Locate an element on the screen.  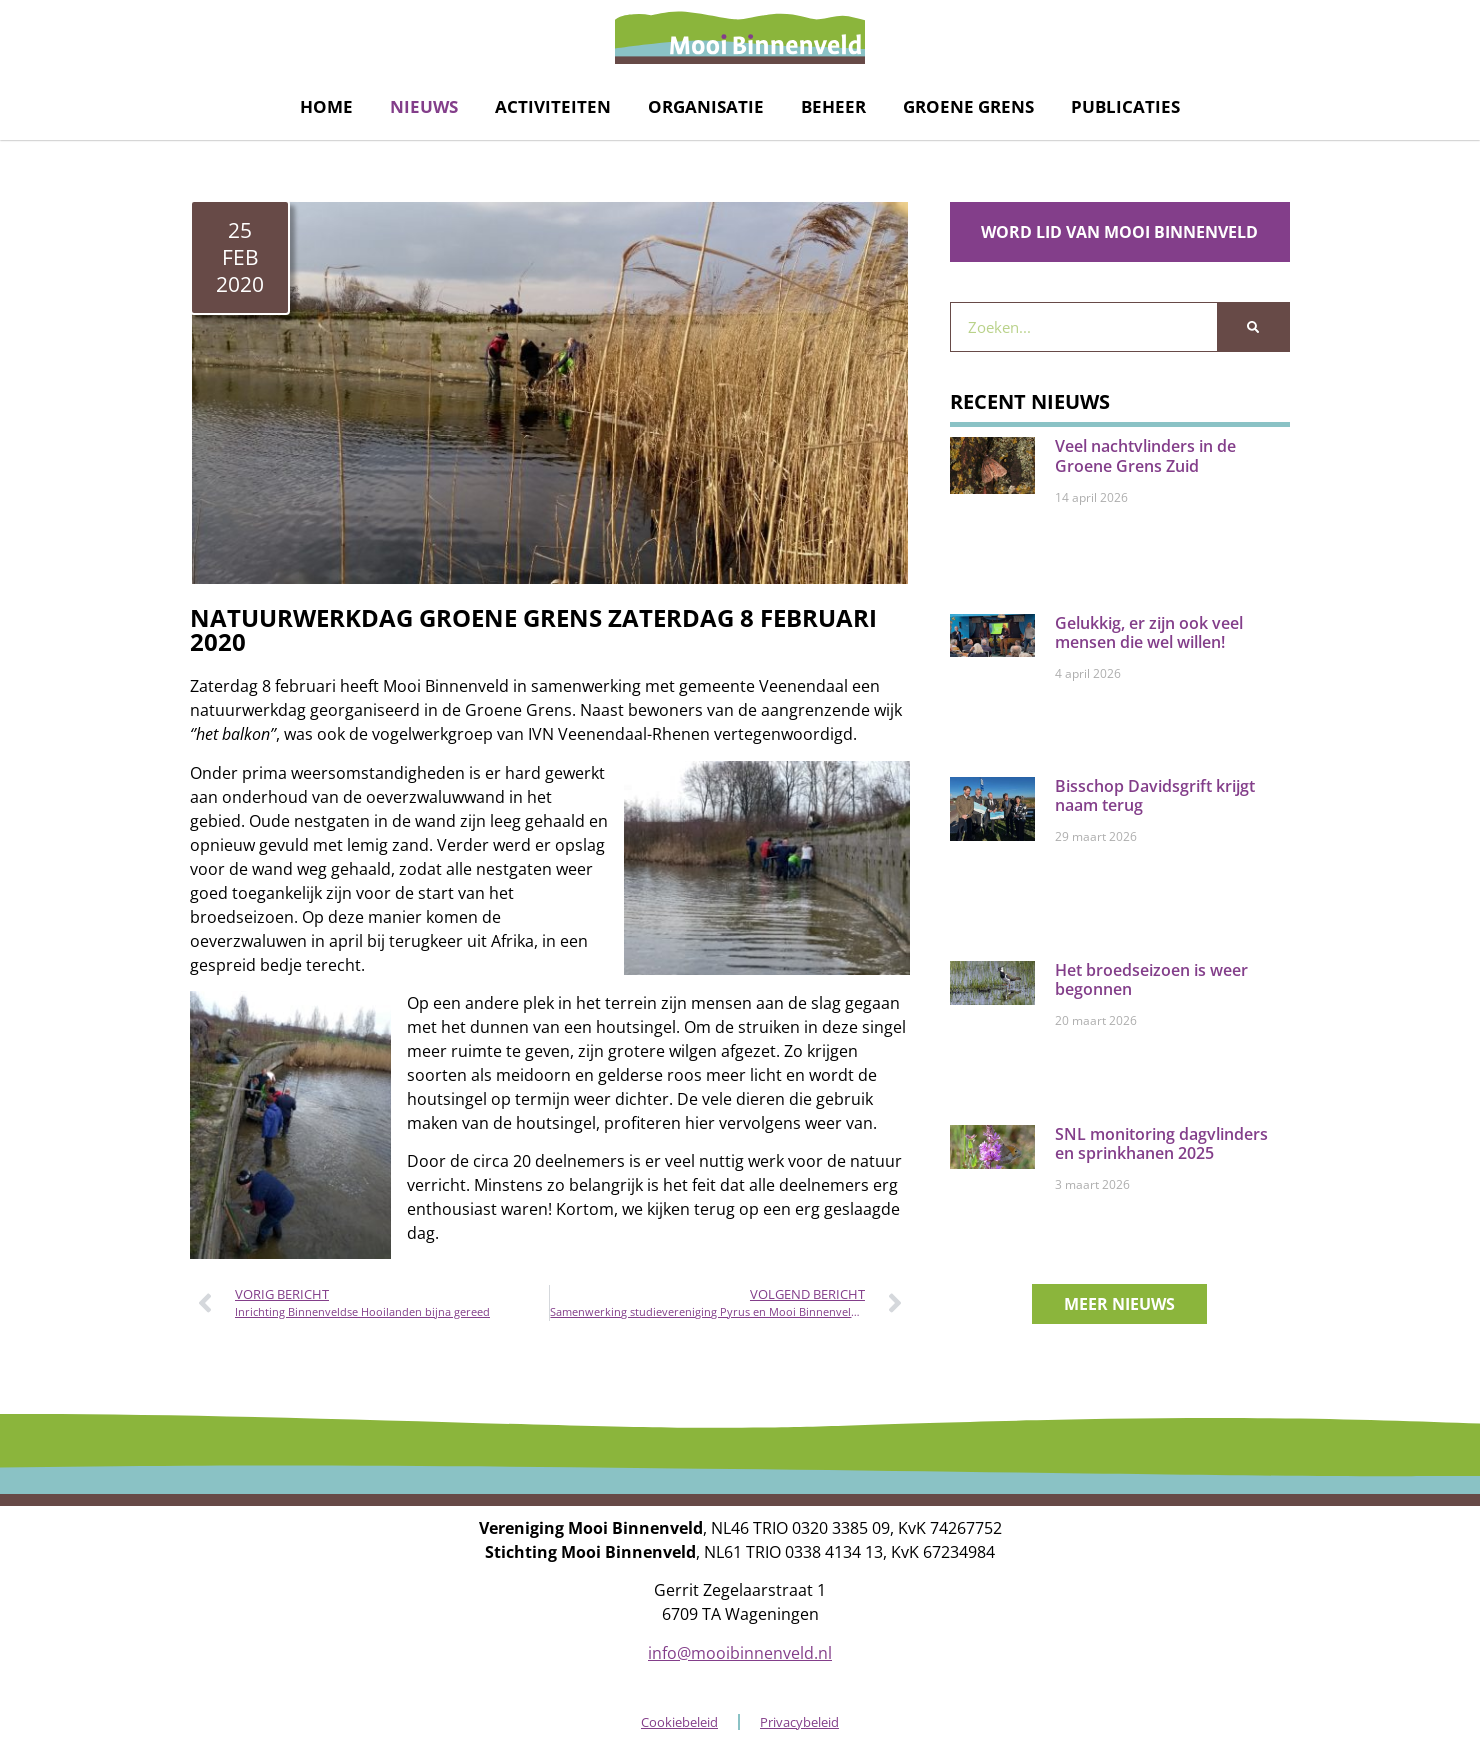
[Zoeken] is located at coordinates (1253, 327).